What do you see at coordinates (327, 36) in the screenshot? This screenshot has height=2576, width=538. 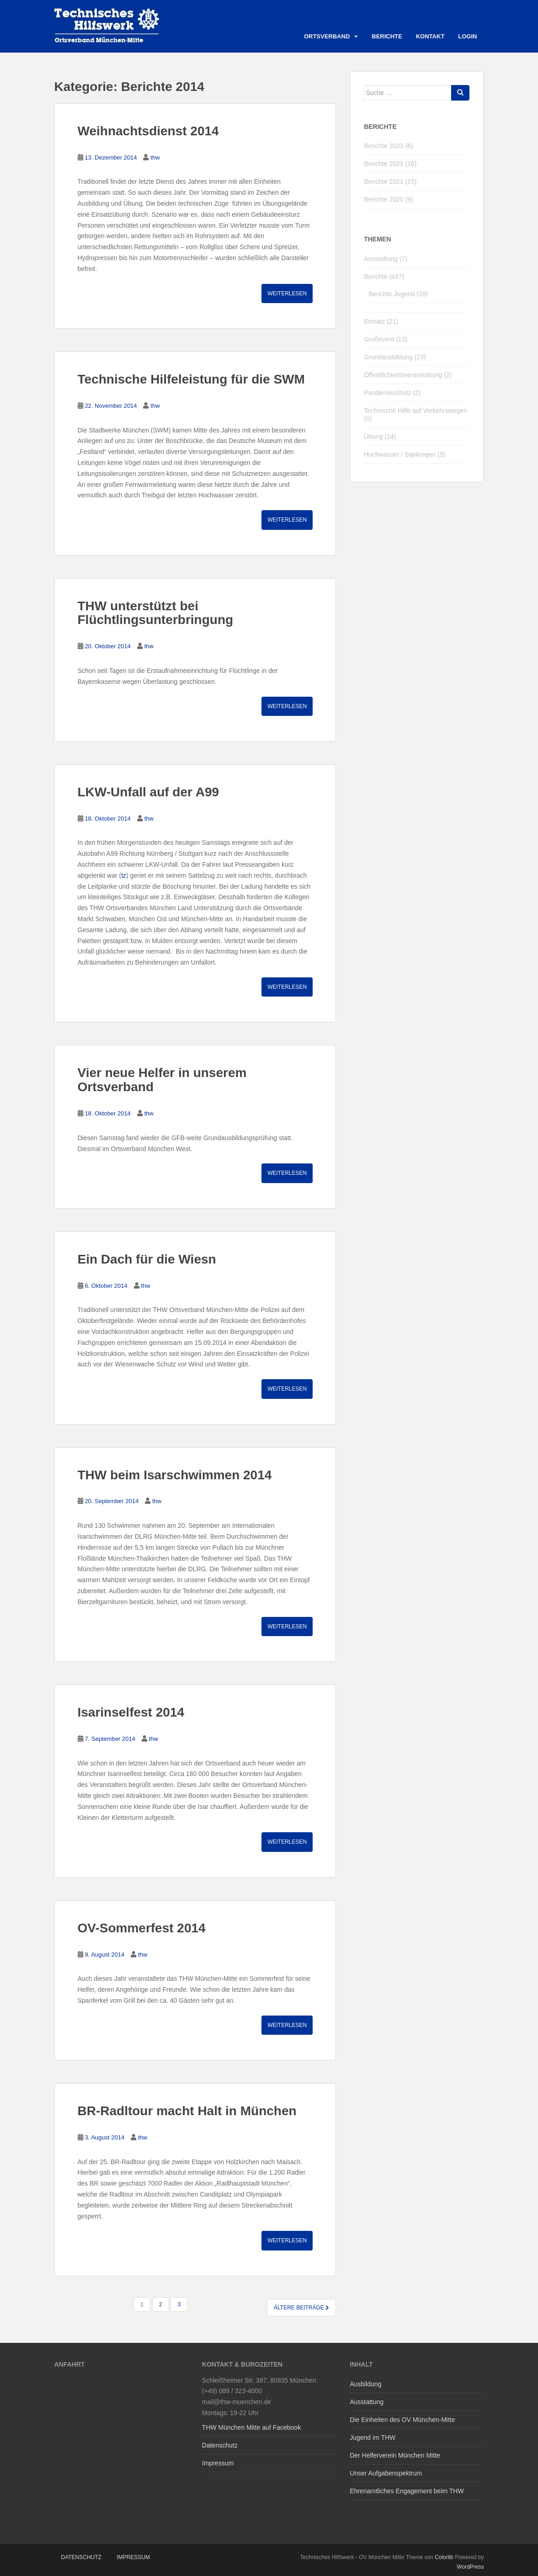 I see `Ortsverband` at bounding box center [327, 36].